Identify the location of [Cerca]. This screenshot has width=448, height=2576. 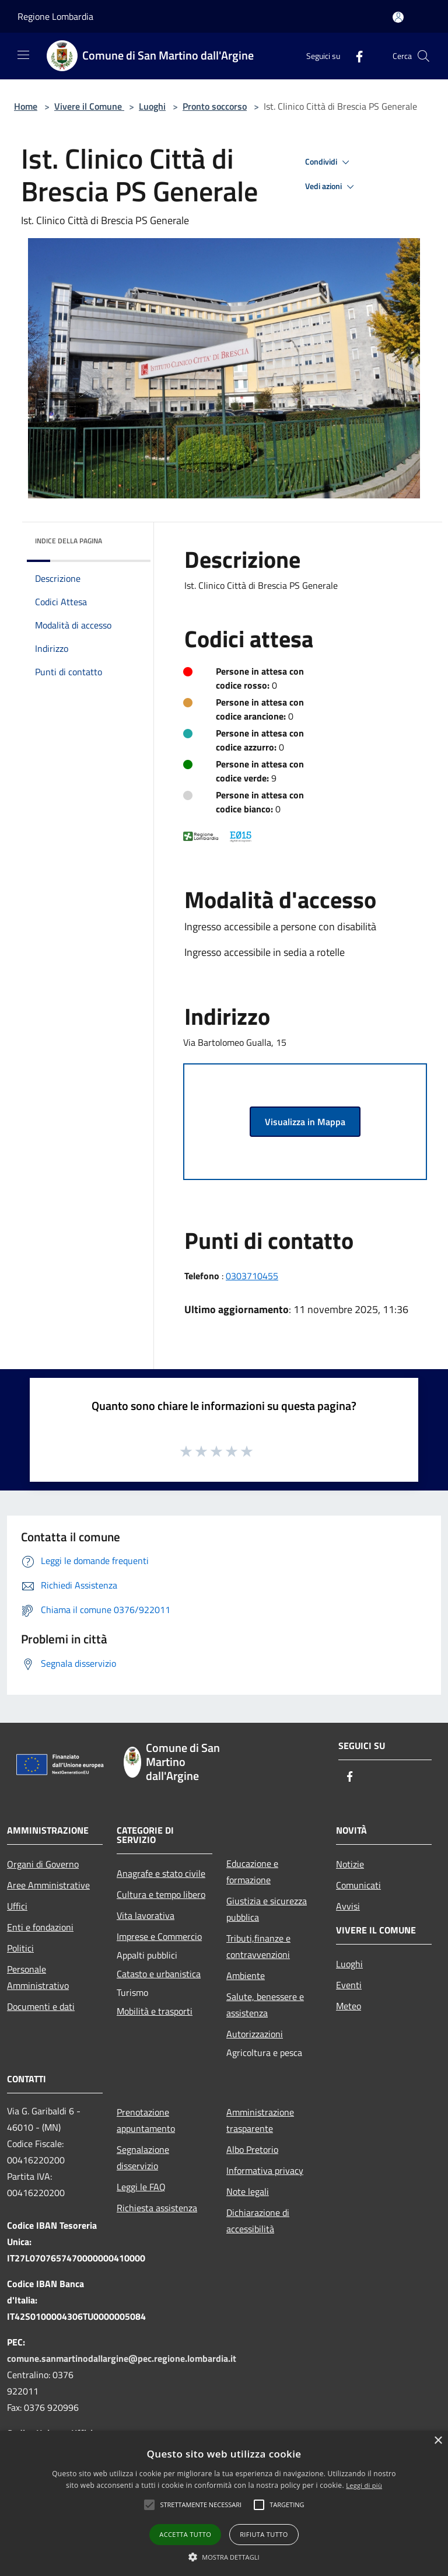
(423, 56).